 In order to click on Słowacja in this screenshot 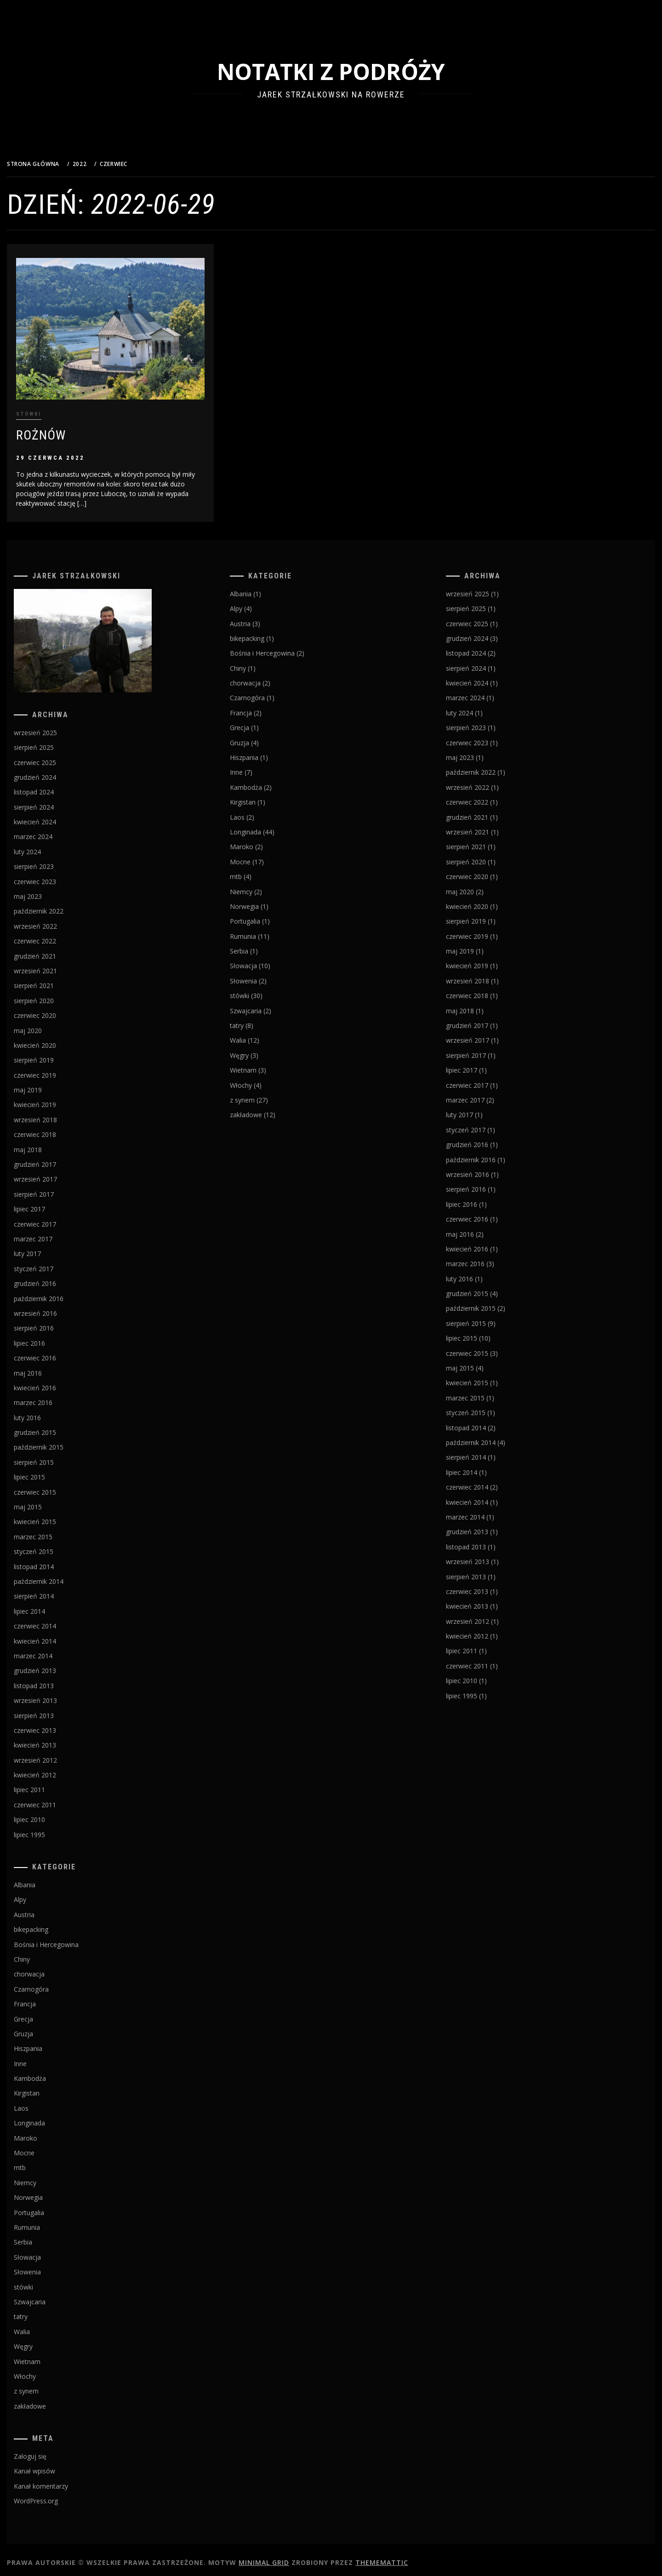, I will do `click(50, 2251)`.